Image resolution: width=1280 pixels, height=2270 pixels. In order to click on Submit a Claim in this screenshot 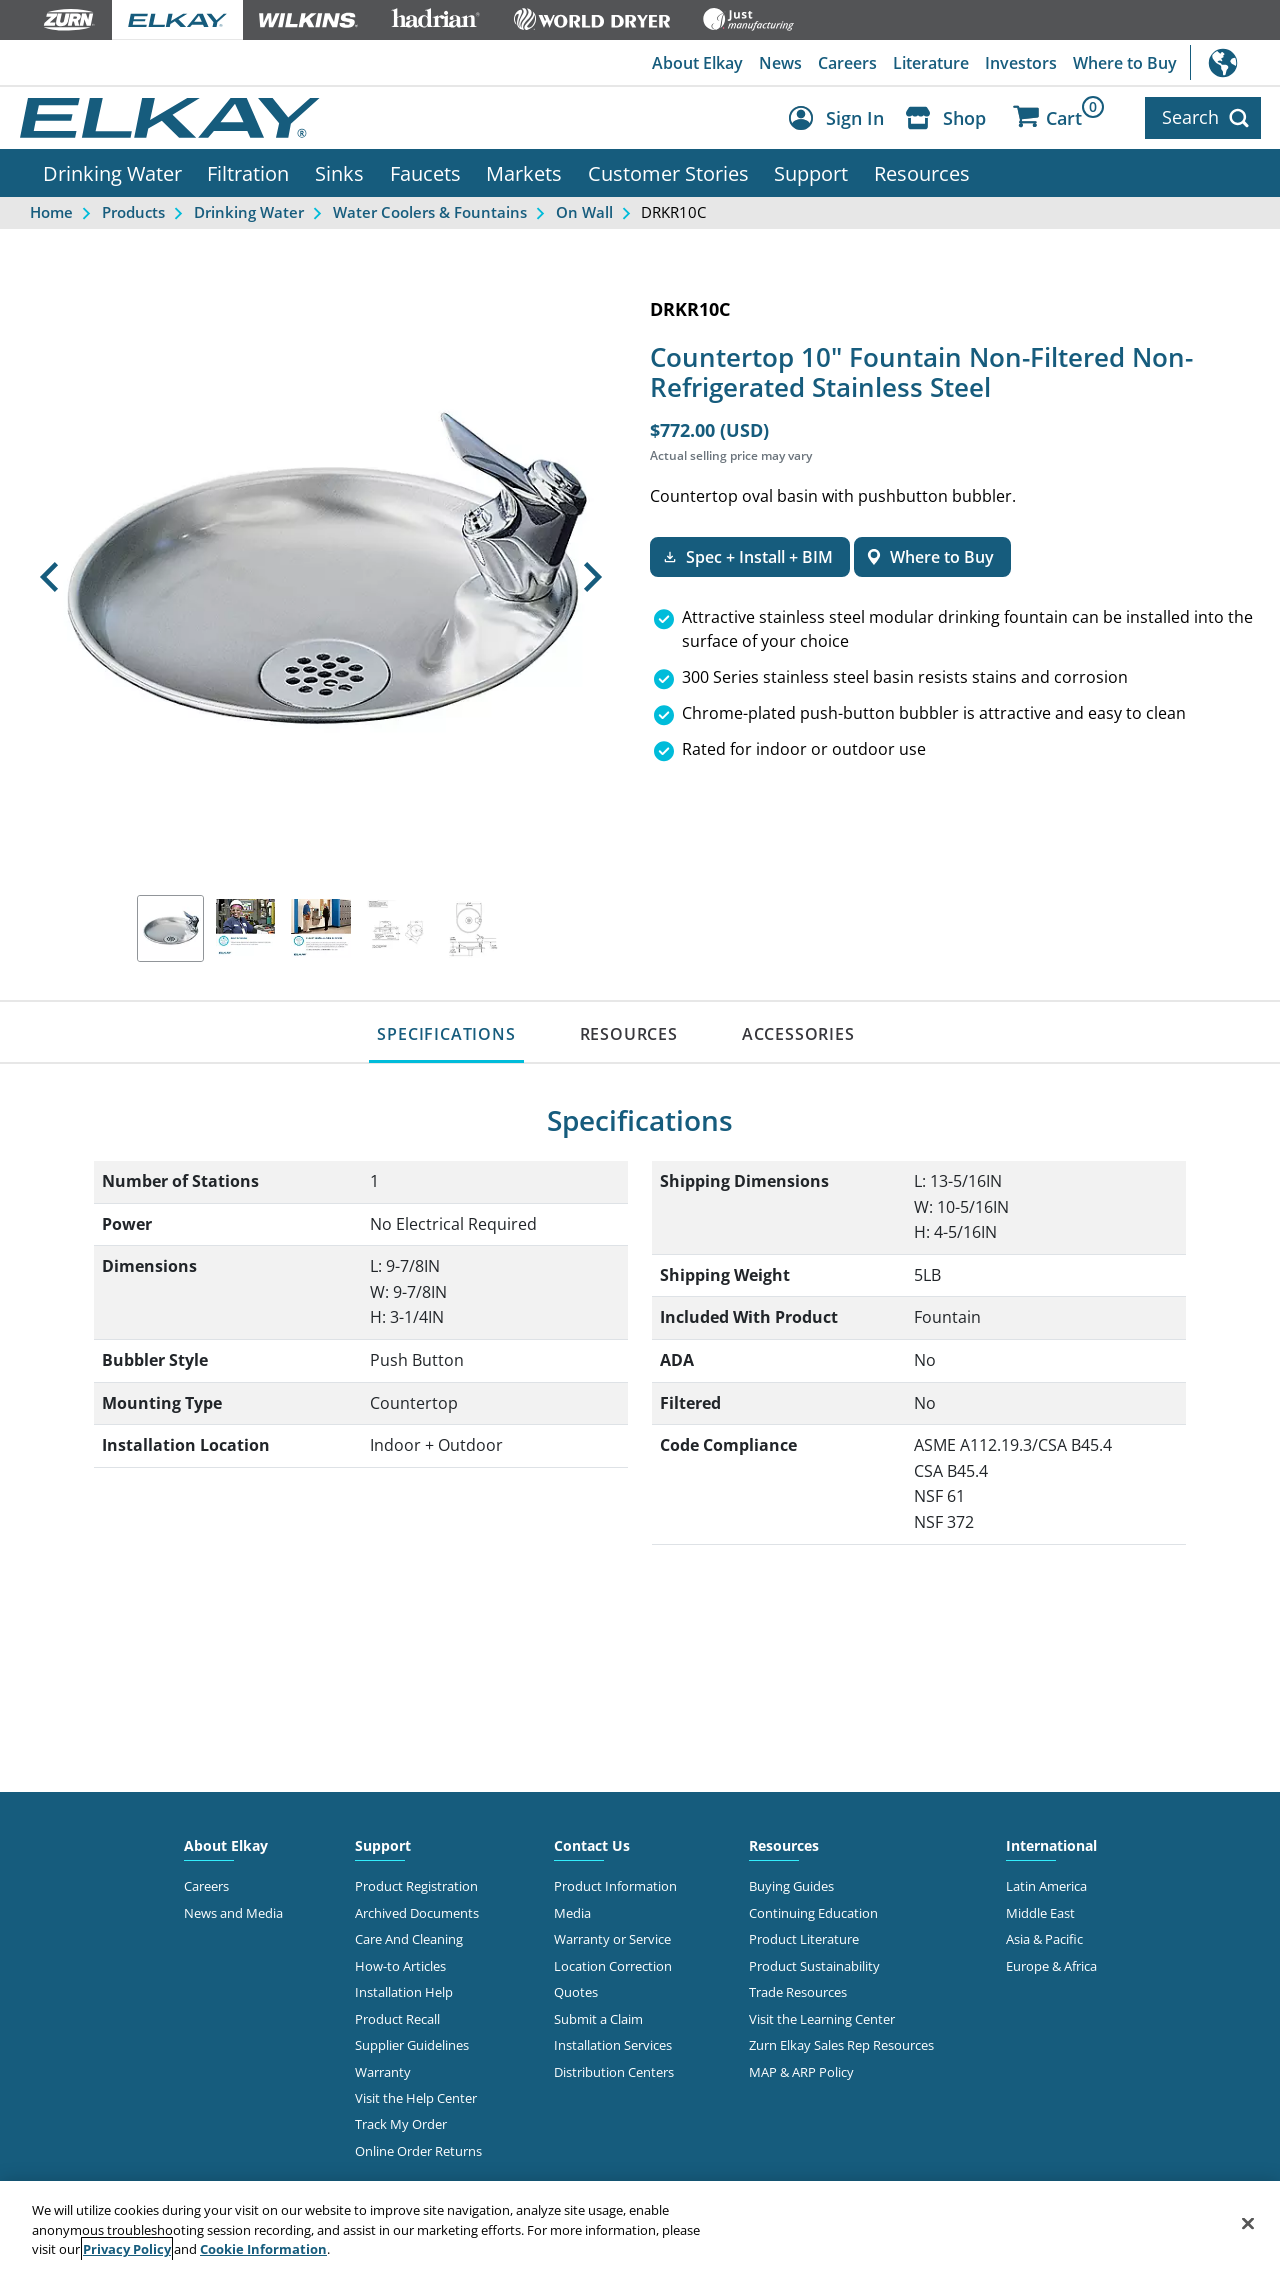, I will do `click(598, 2019)`.